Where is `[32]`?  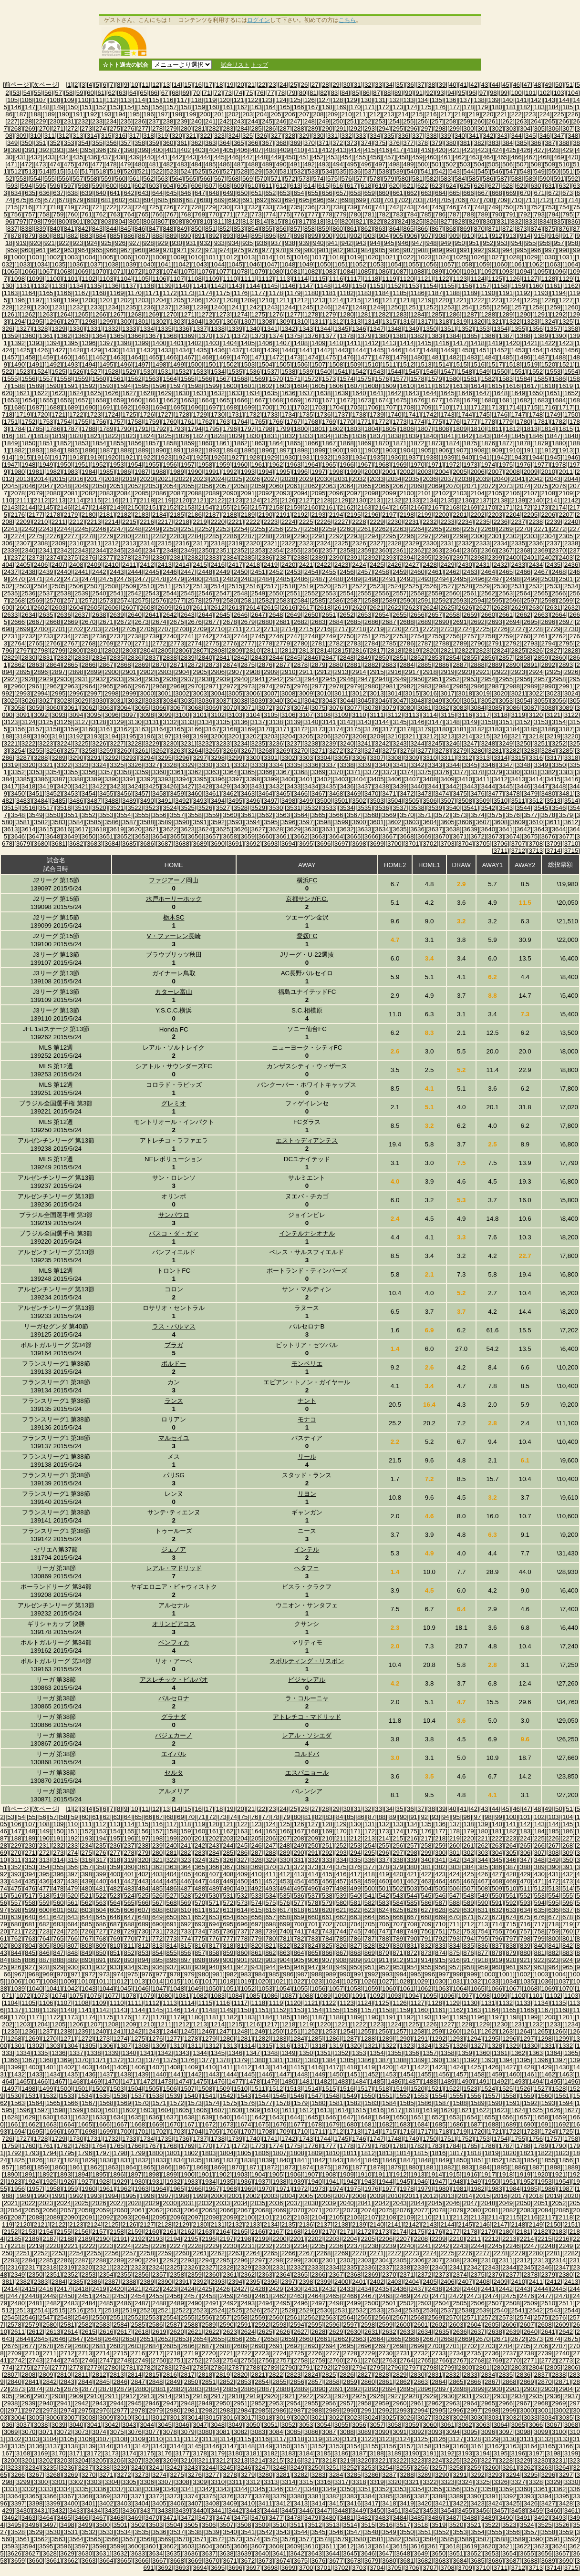 [32] is located at coordinates (367, 84).